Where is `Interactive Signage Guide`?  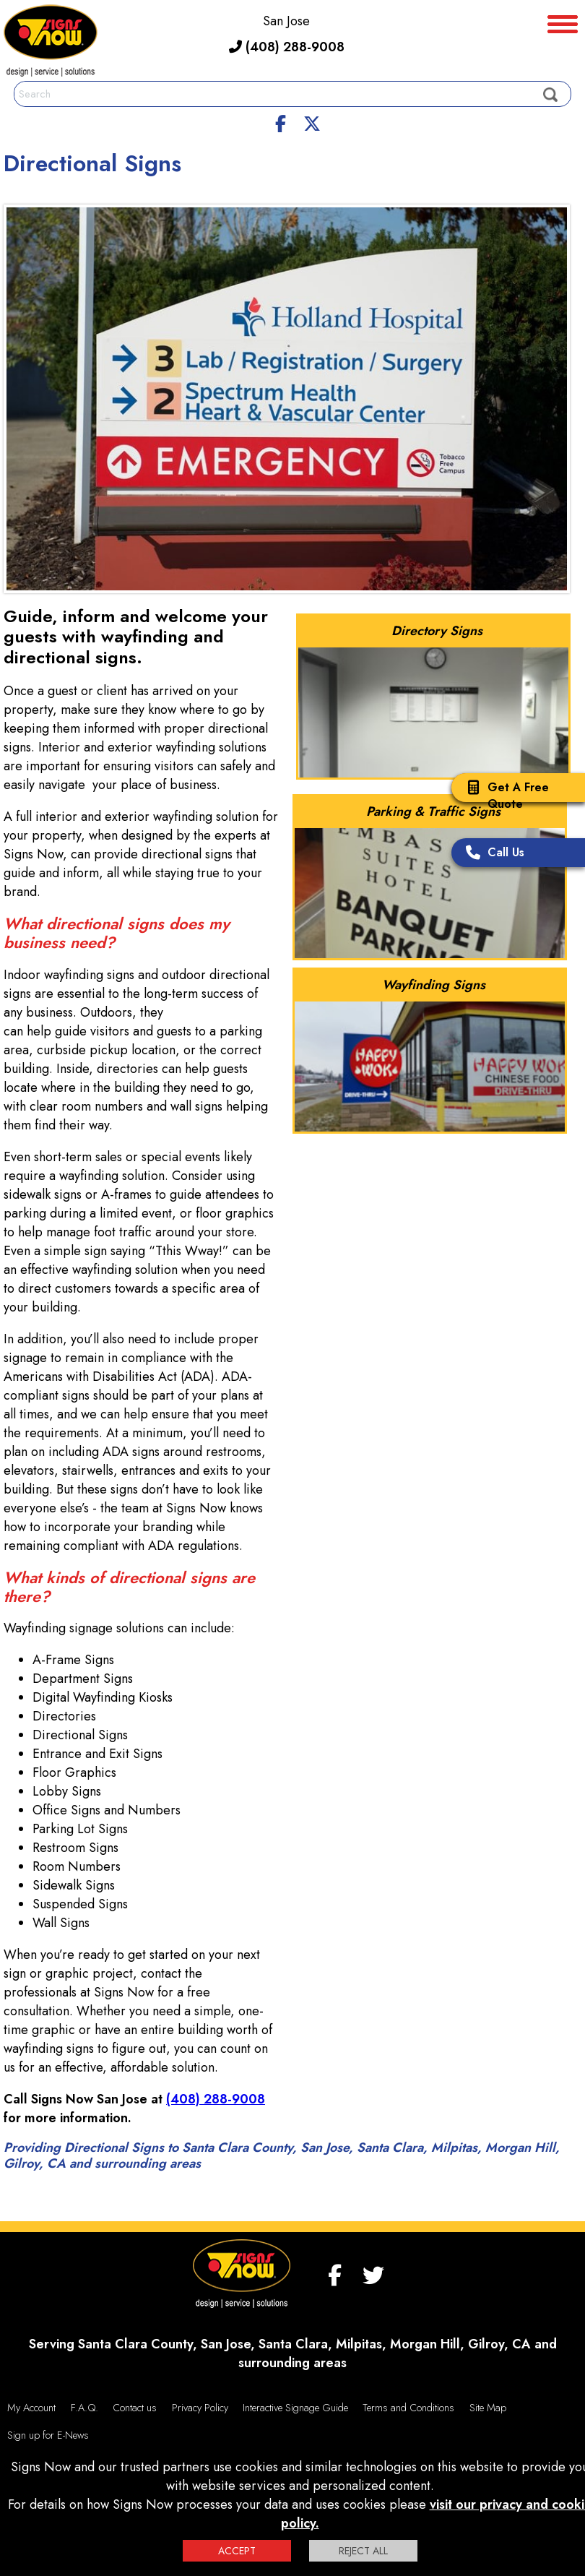
Interactive Signage Guide is located at coordinates (295, 2407).